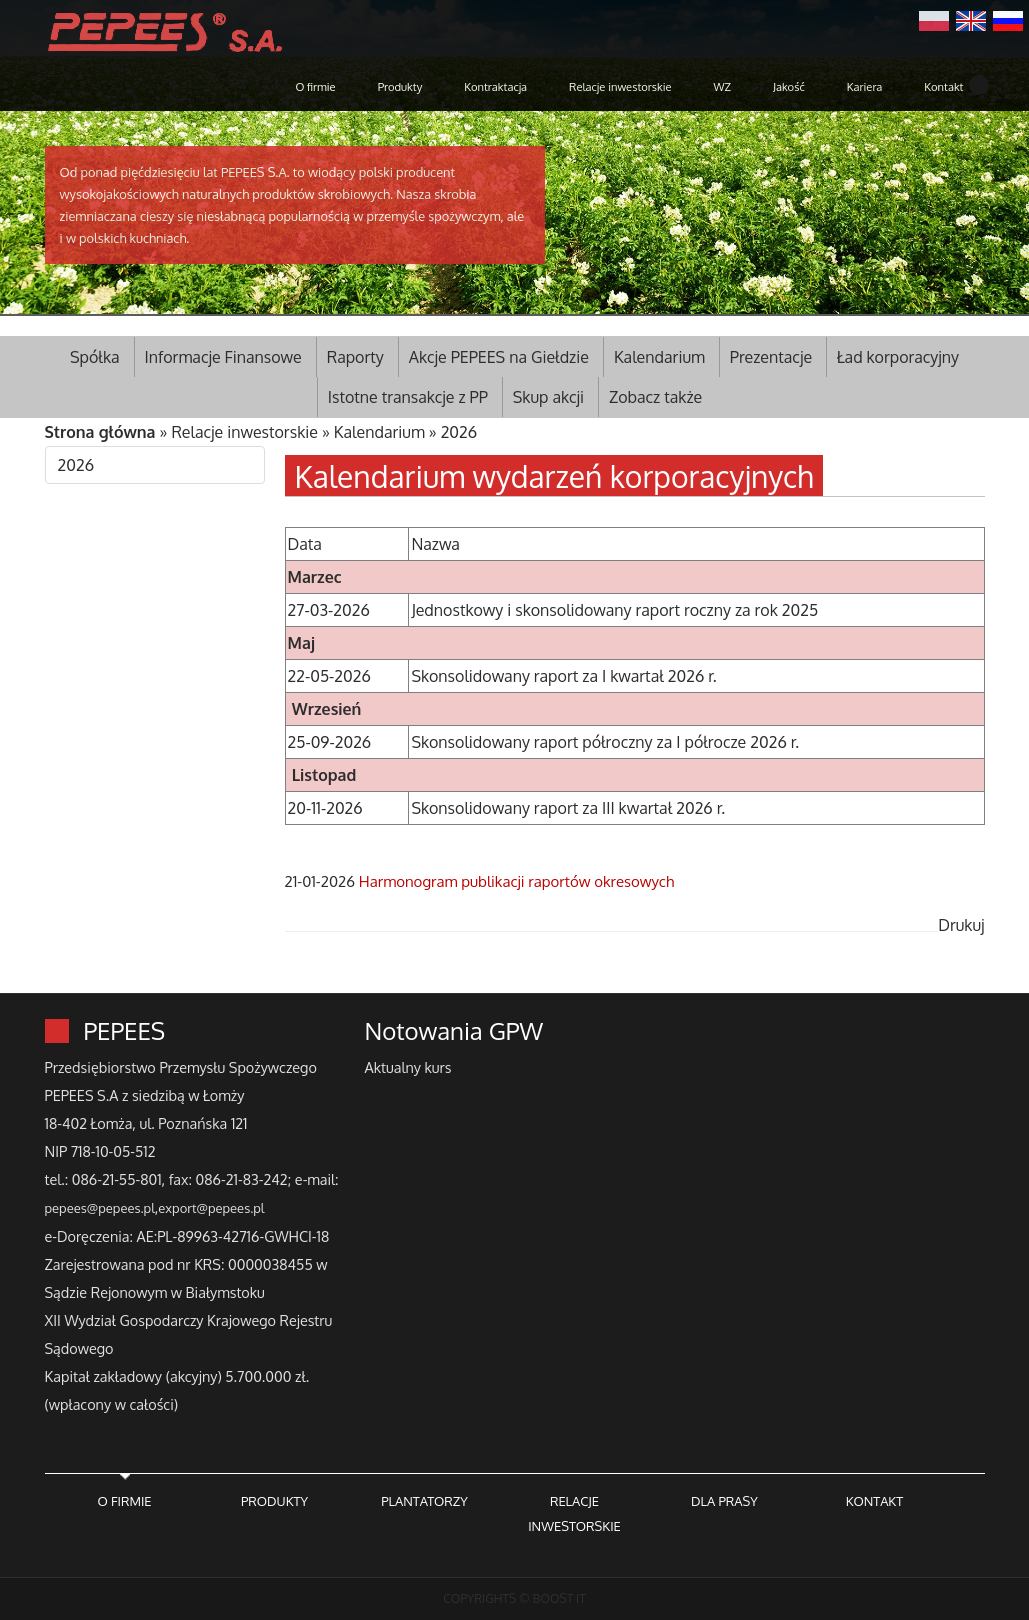 The image size is (1029, 1620). I want to click on Kontraktacja, so click(495, 86).